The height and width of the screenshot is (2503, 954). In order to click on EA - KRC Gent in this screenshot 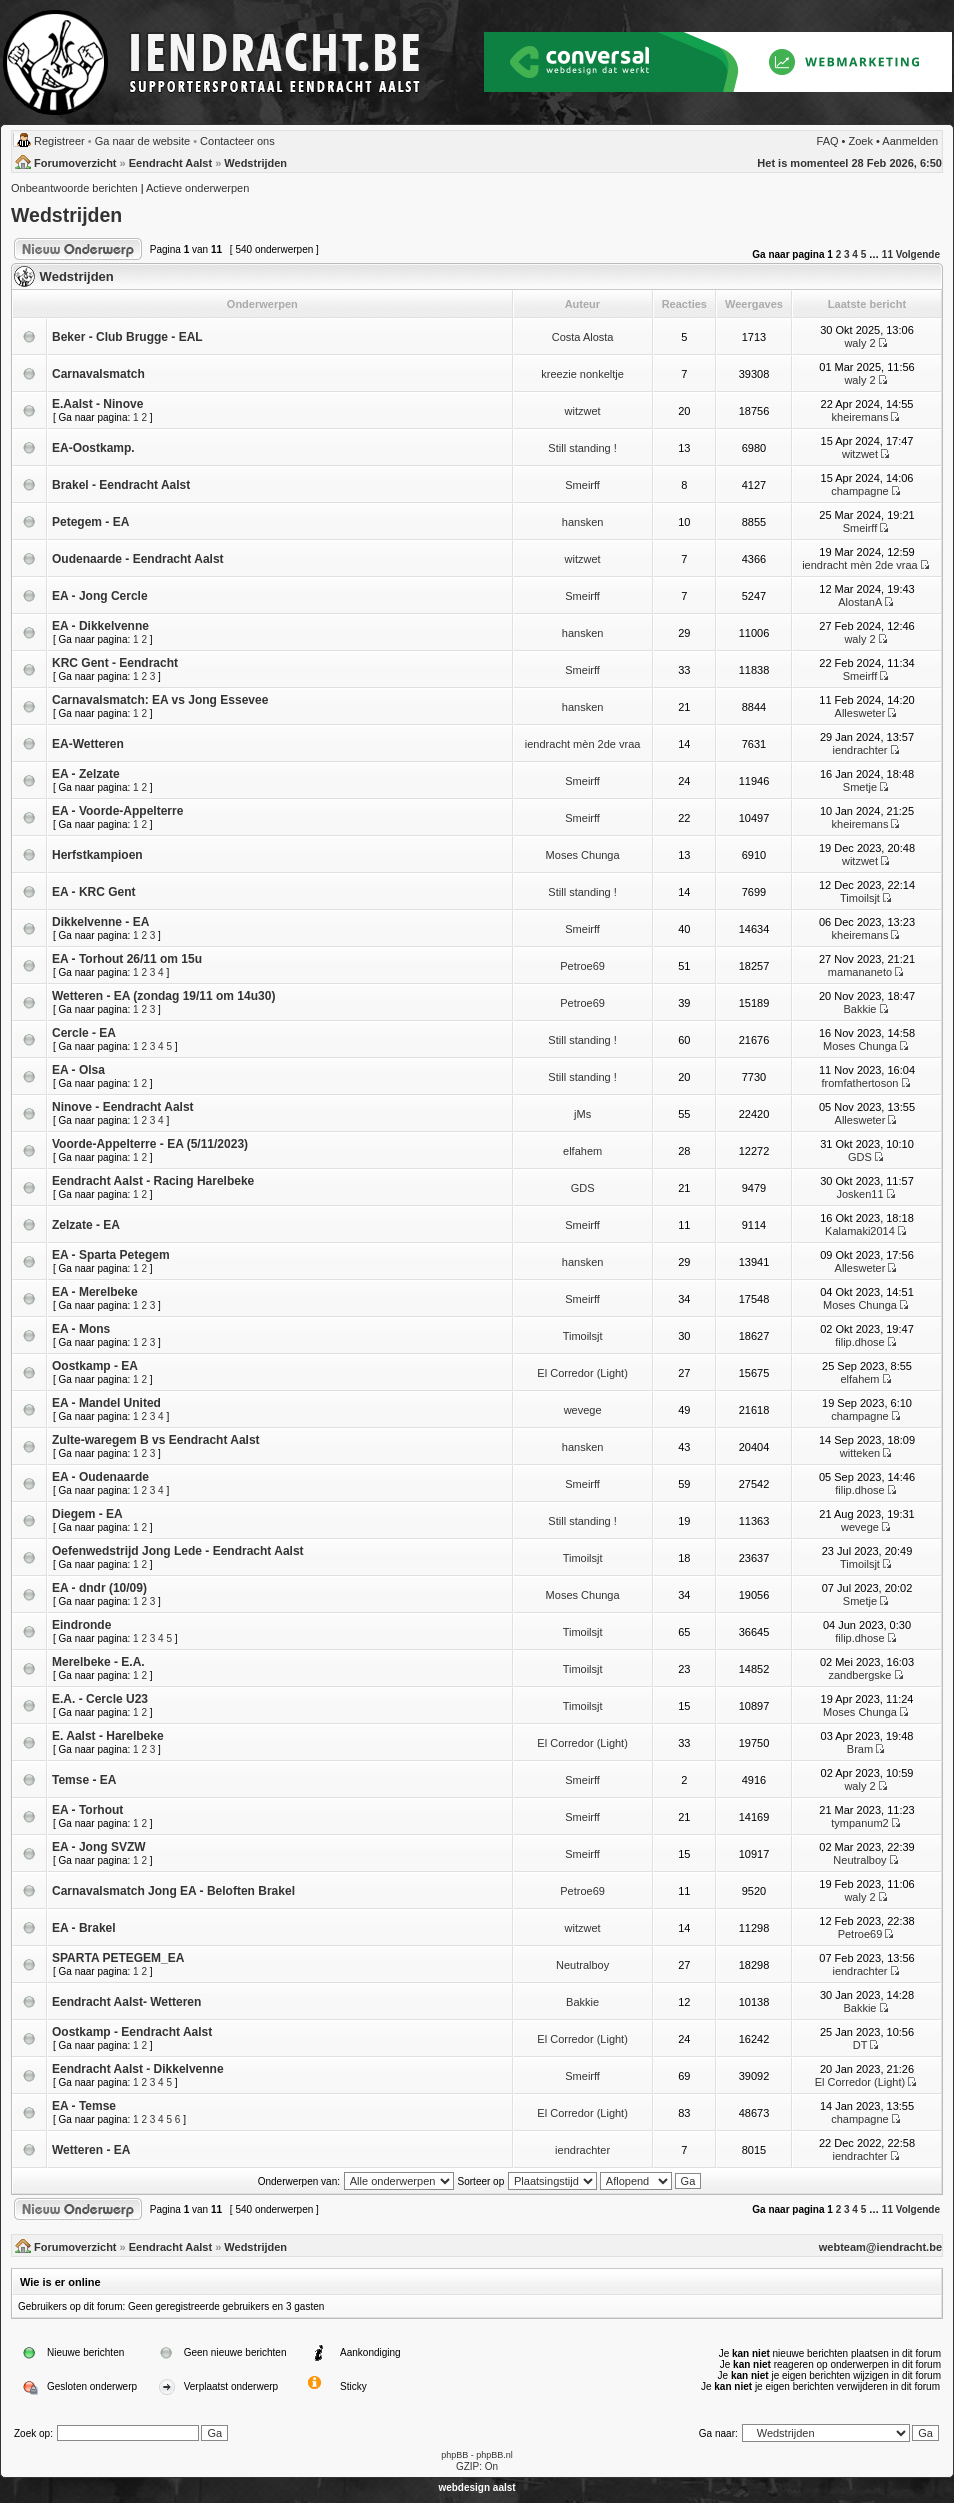, I will do `click(94, 892)`.